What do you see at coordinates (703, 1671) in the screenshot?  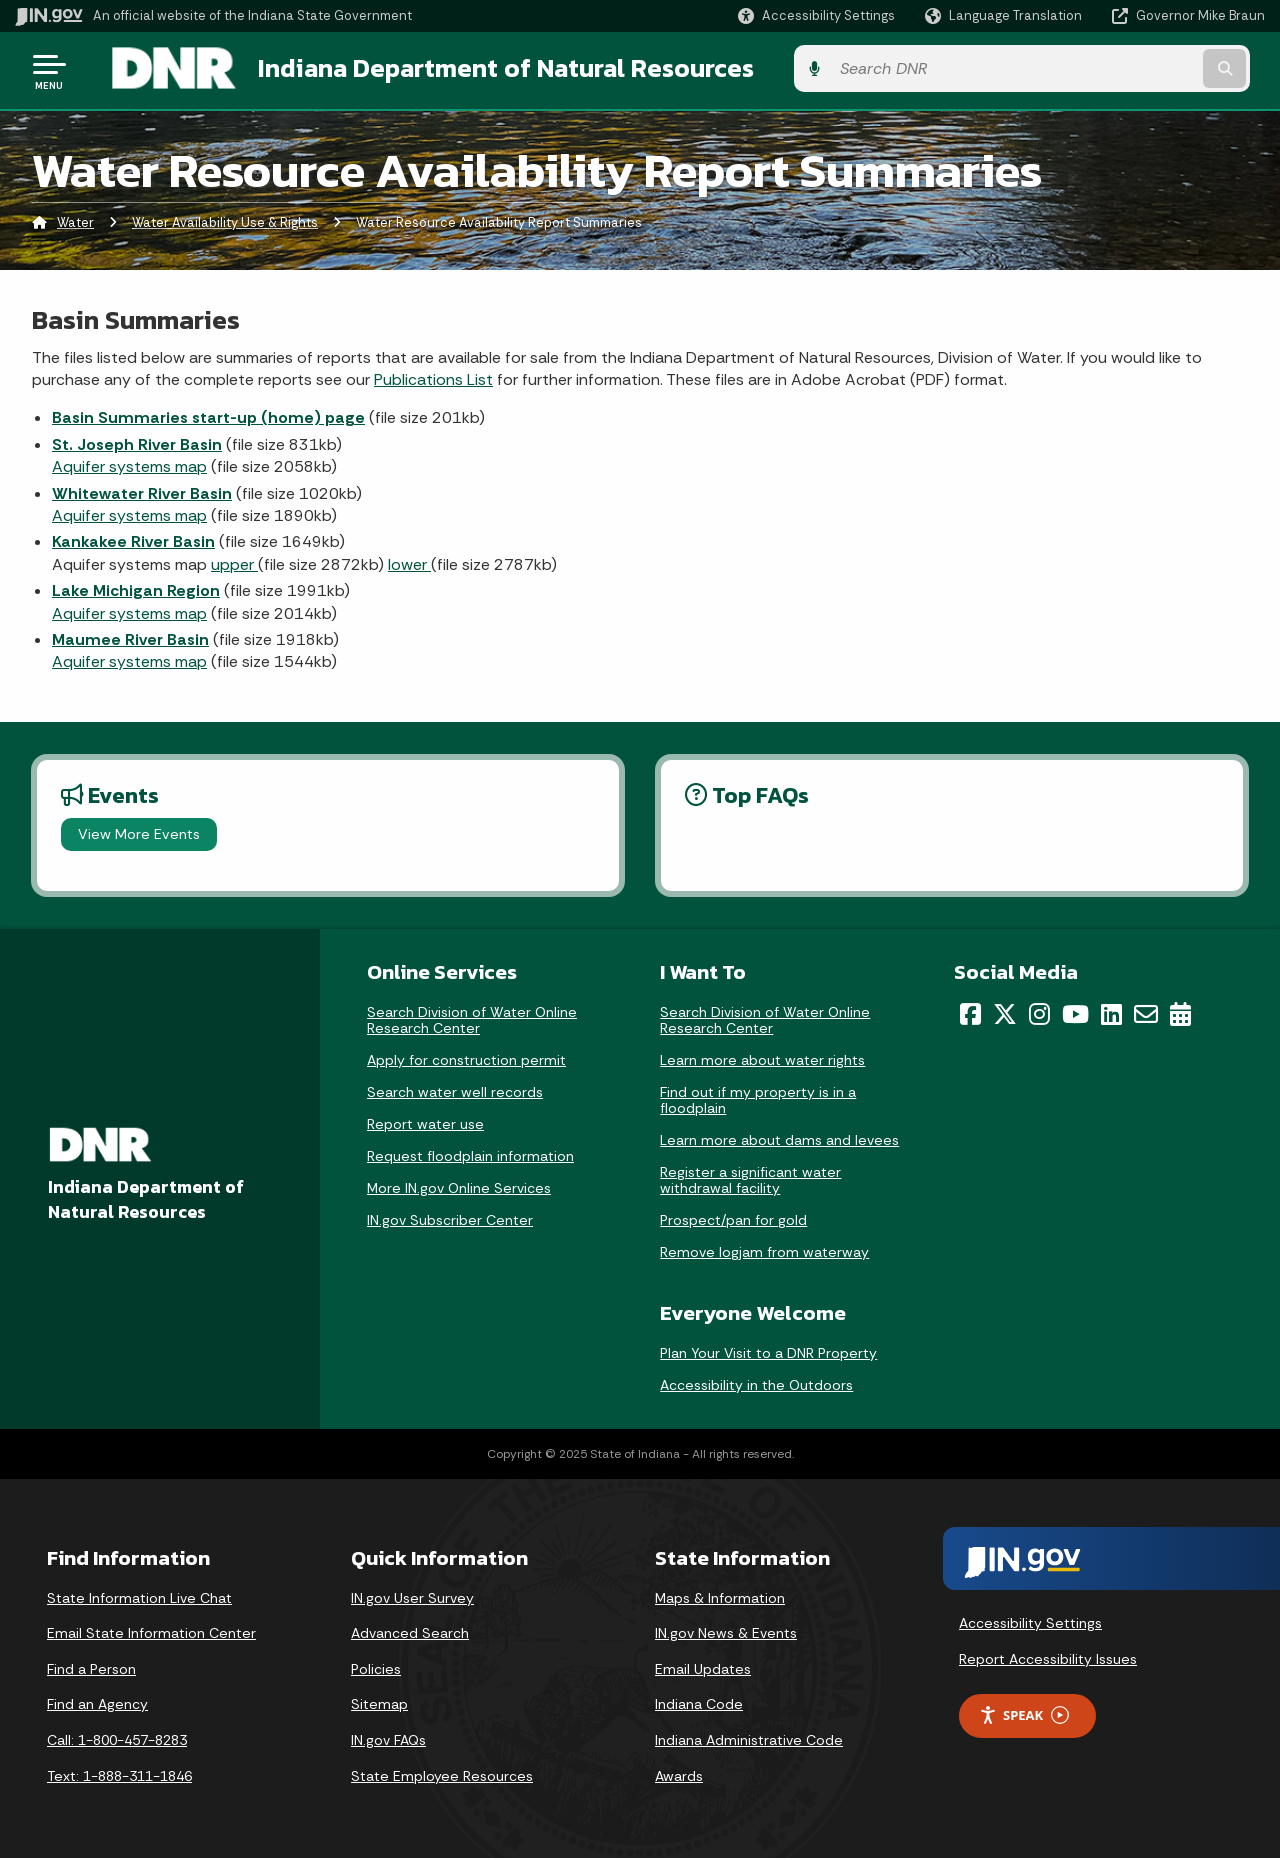 I see `Email Updates` at bounding box center [703, 1671].